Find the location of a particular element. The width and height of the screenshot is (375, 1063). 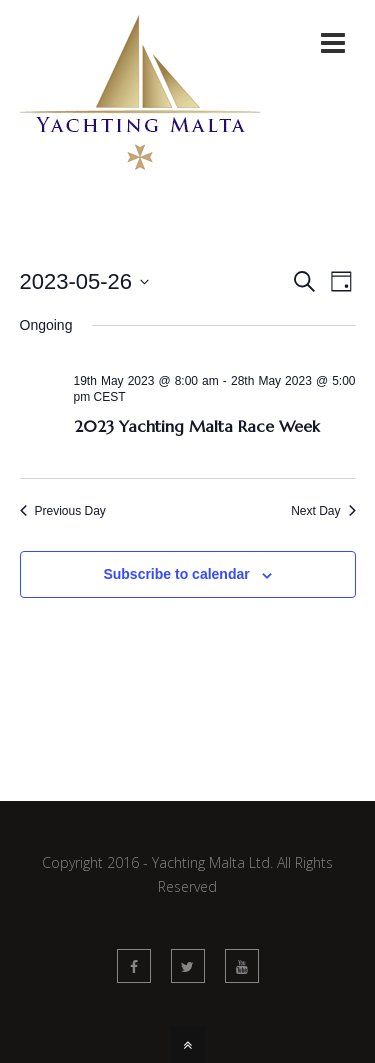

Subscribe to calendar is located at coordinates (176, 574).